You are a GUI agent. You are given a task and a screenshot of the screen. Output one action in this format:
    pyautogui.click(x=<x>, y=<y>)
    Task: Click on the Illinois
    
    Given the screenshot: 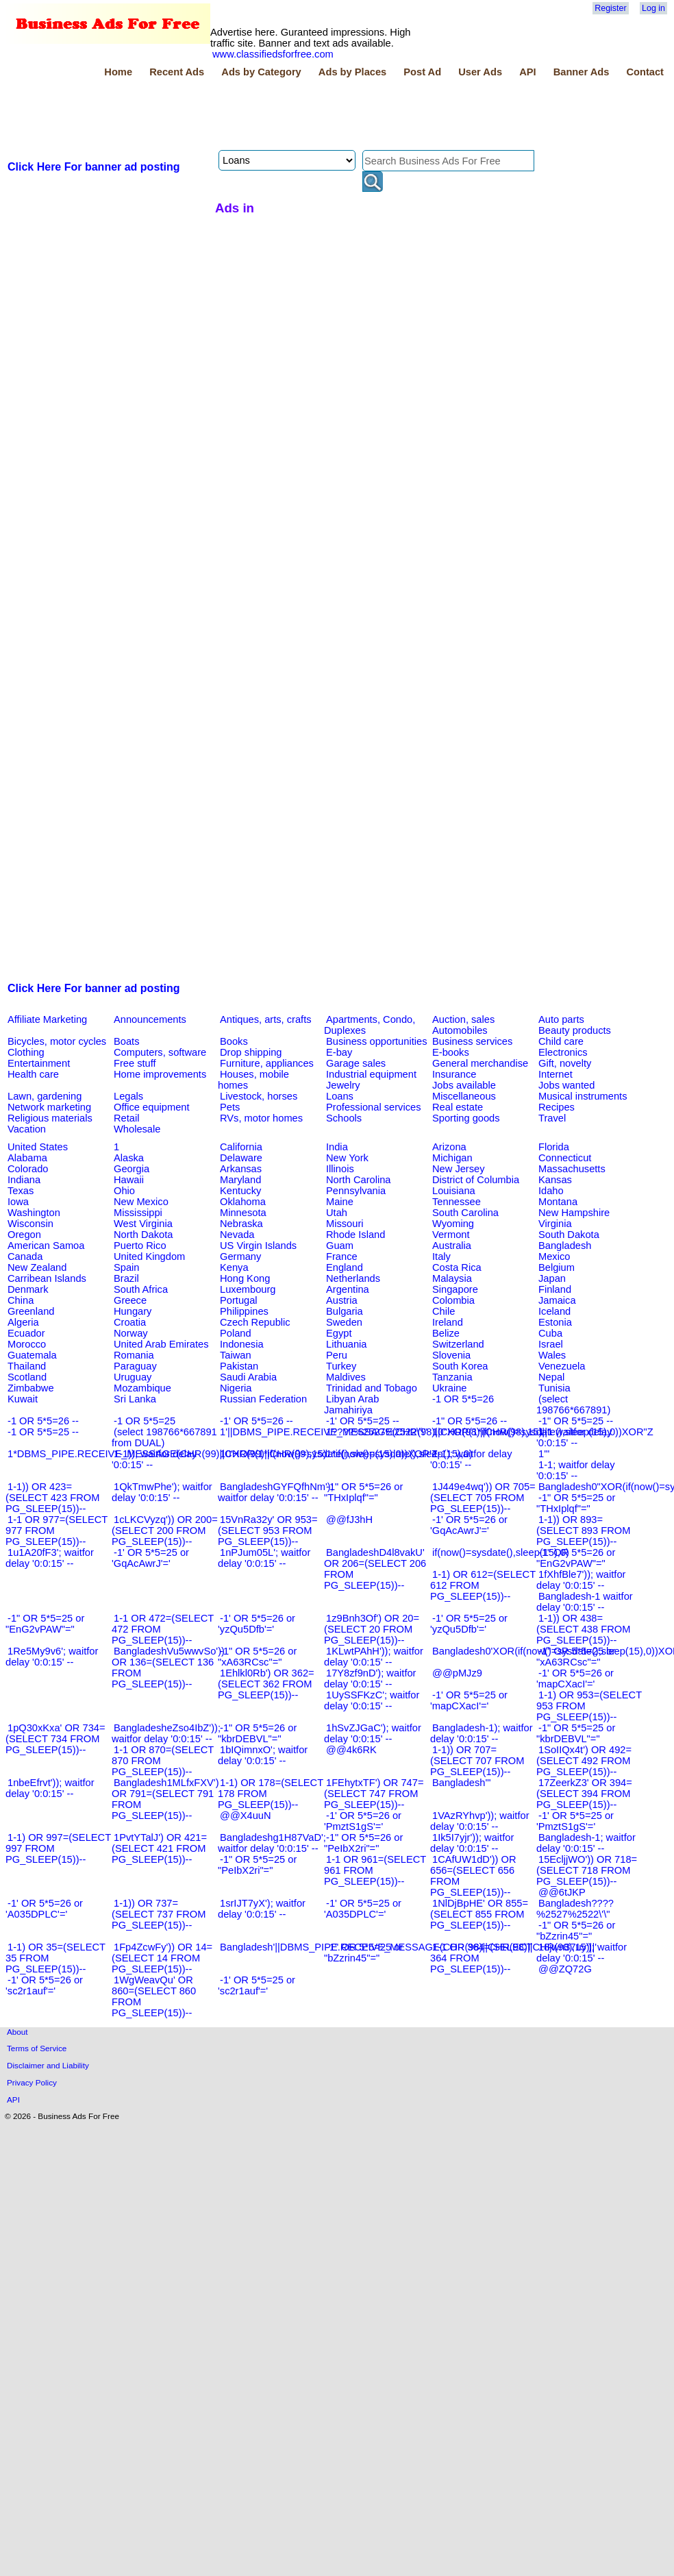 What is the action you would take?
    pyautogui.click(x=340, y=1168)
    